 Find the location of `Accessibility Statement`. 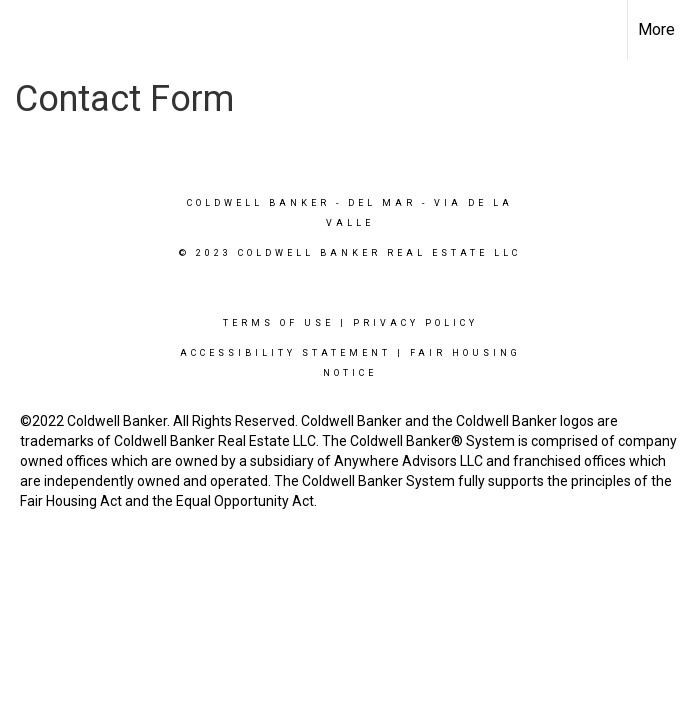

Accessibility Statement is located at coordinates (285, 353).